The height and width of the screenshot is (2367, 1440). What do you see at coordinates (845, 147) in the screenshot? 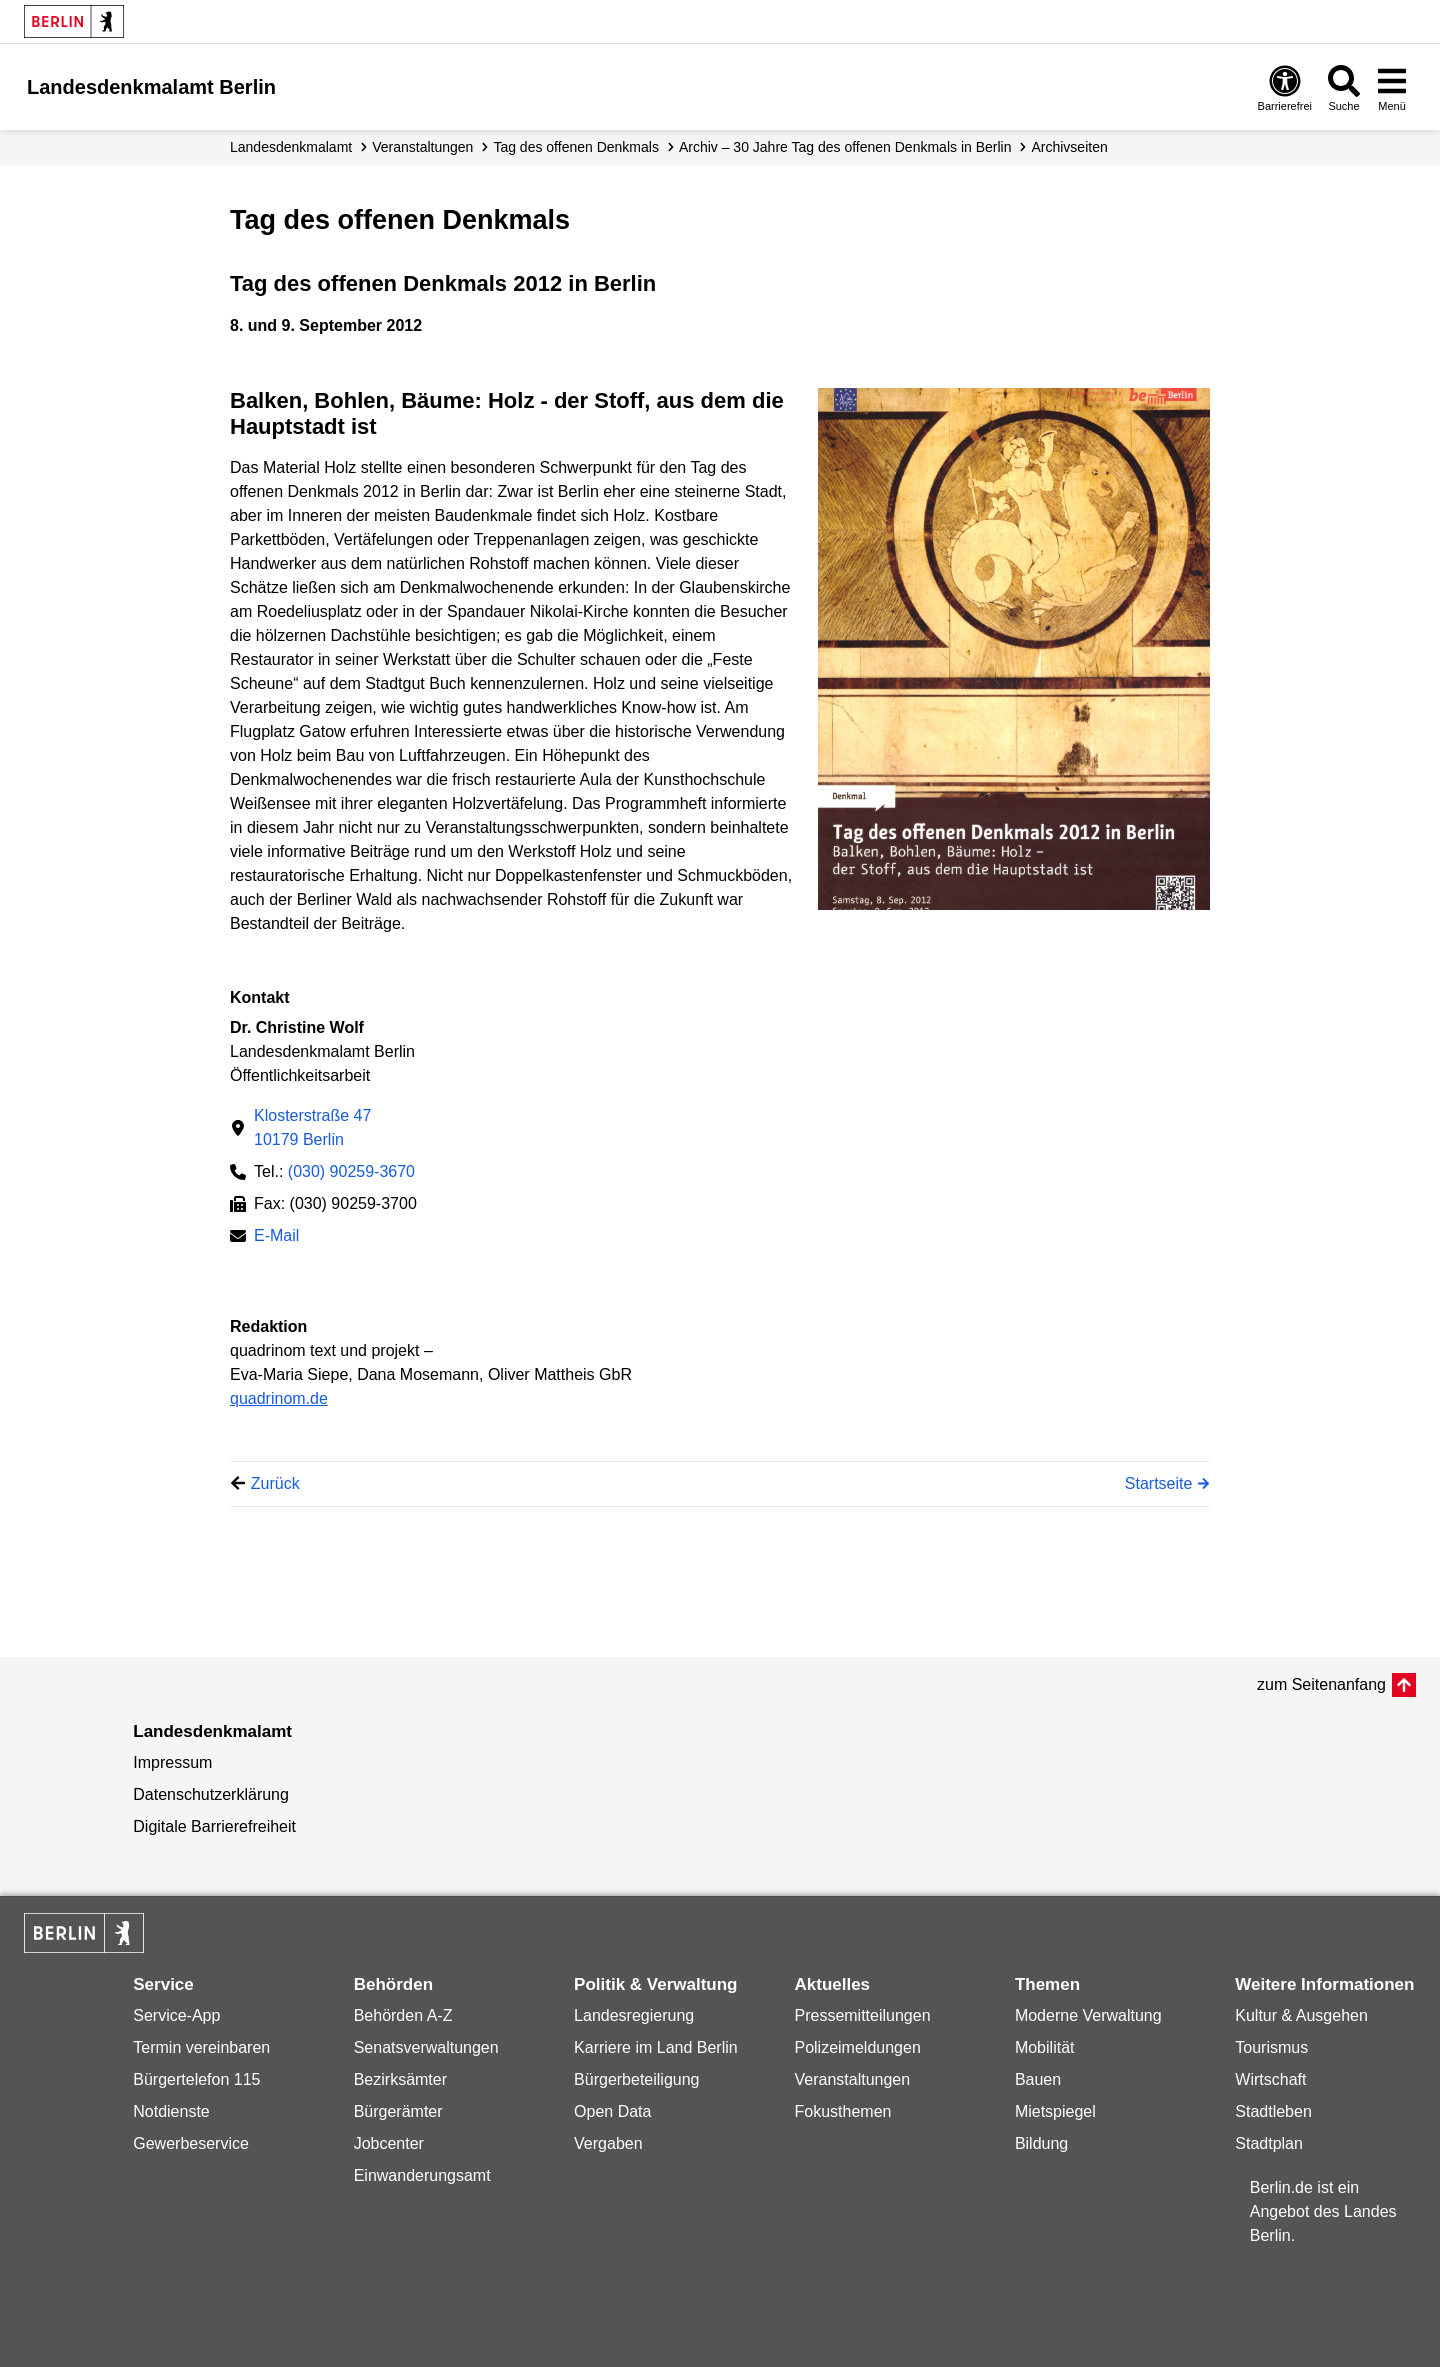
I see `Archiv – 30 Jahre Tag des offenen Denkmals in Berlin` at bounding box center [845, 147].